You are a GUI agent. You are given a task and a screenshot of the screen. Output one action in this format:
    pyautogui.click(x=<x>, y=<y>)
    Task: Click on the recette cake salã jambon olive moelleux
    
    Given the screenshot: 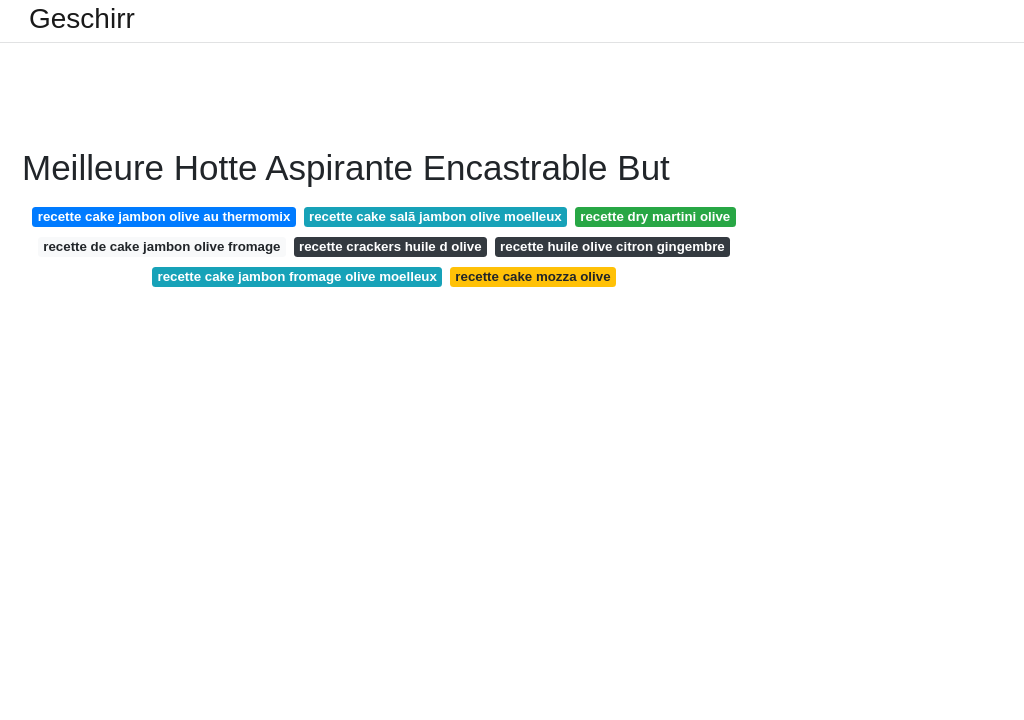 What is the action you would take?
    pyautogui.click(x=435, y=216)
    